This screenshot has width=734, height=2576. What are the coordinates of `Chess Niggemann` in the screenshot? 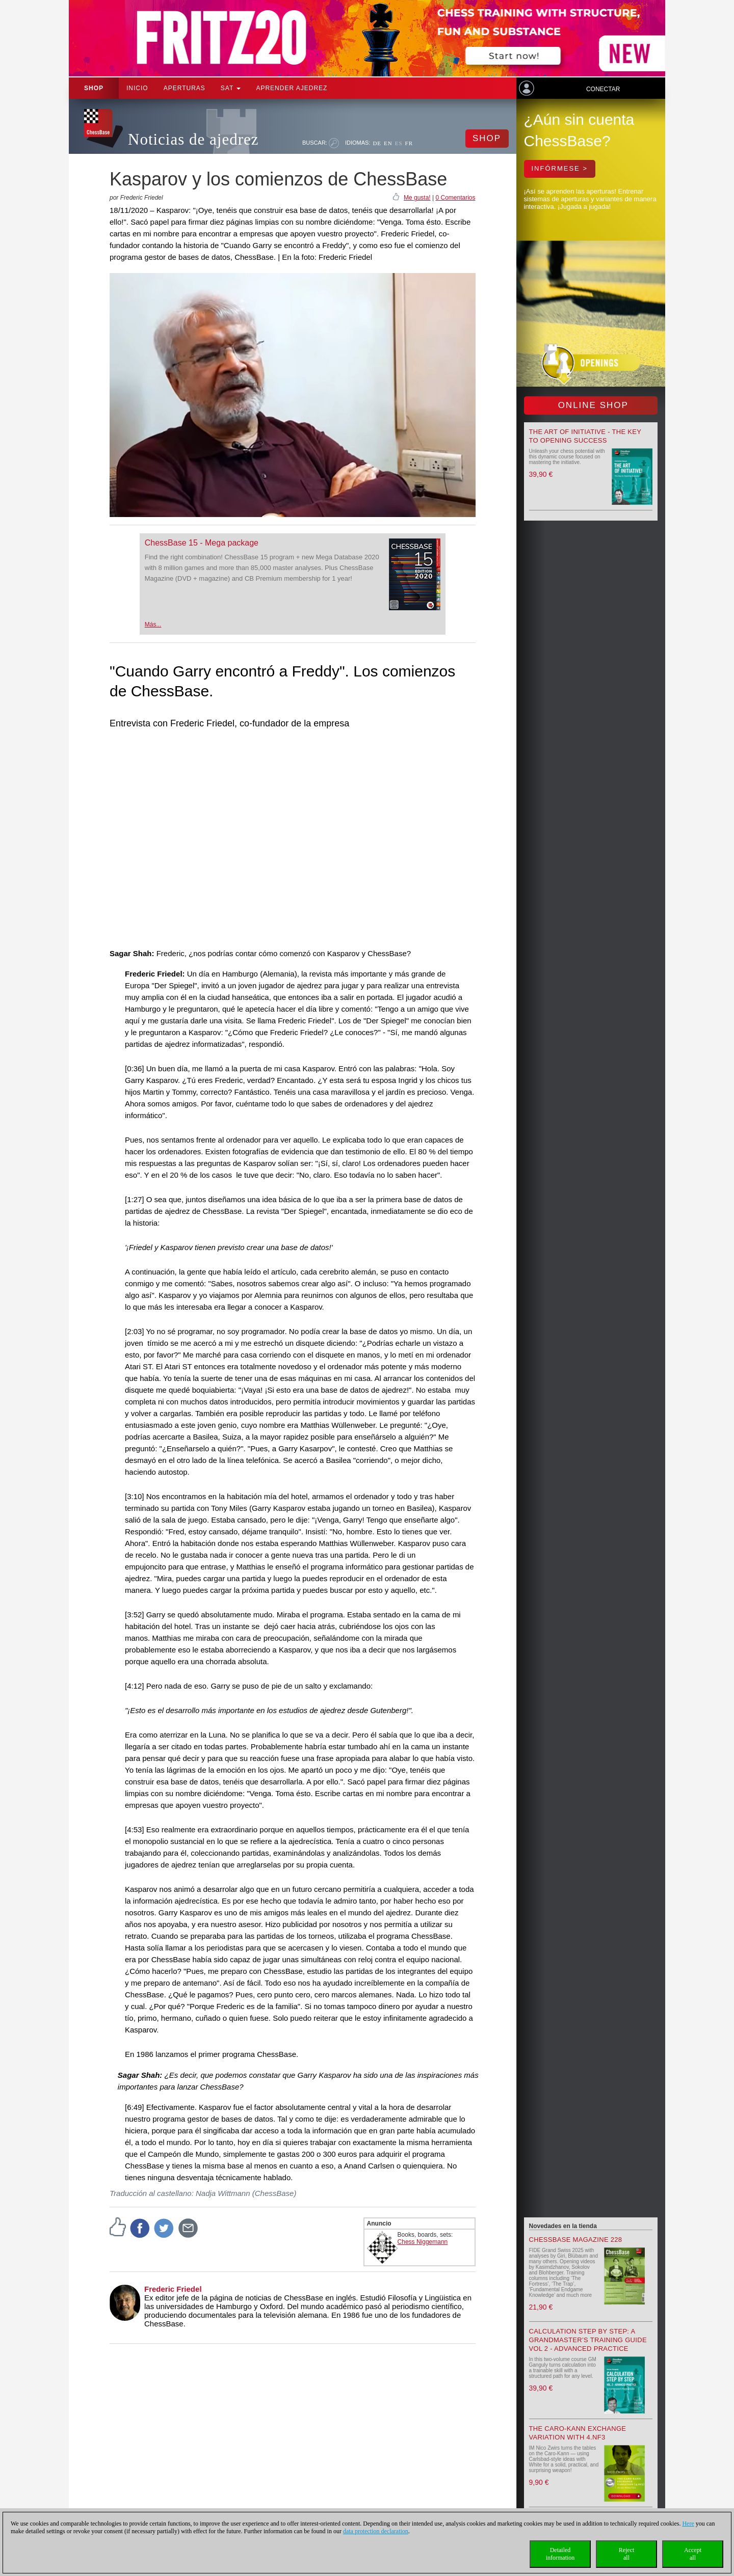 It's located at (423, 2241).